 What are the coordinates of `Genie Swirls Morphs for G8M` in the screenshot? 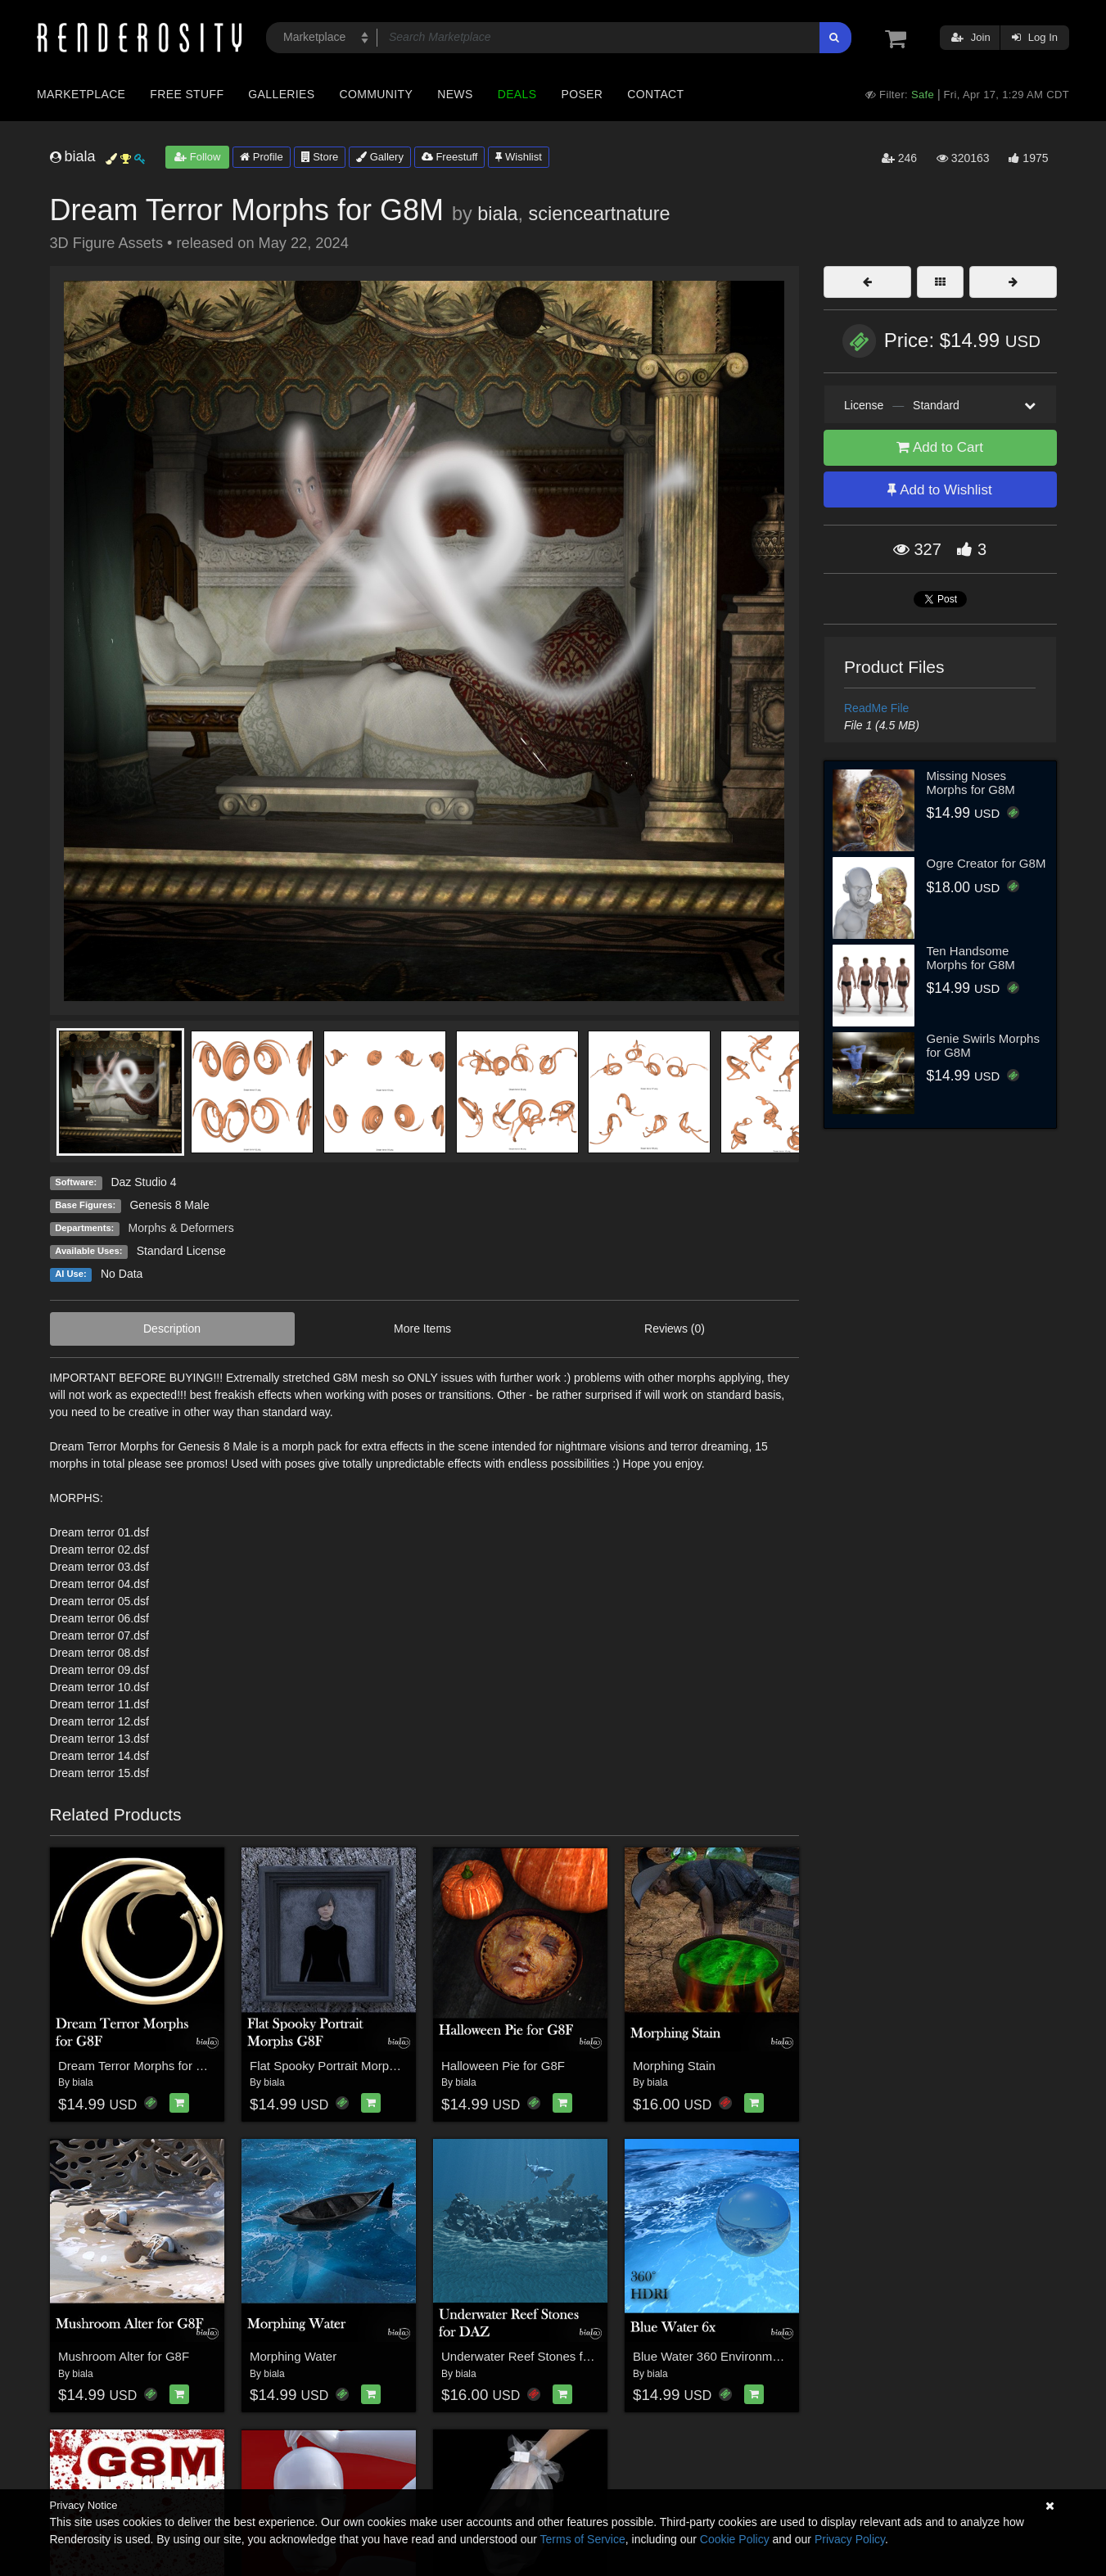 It's located at (983, 1045).